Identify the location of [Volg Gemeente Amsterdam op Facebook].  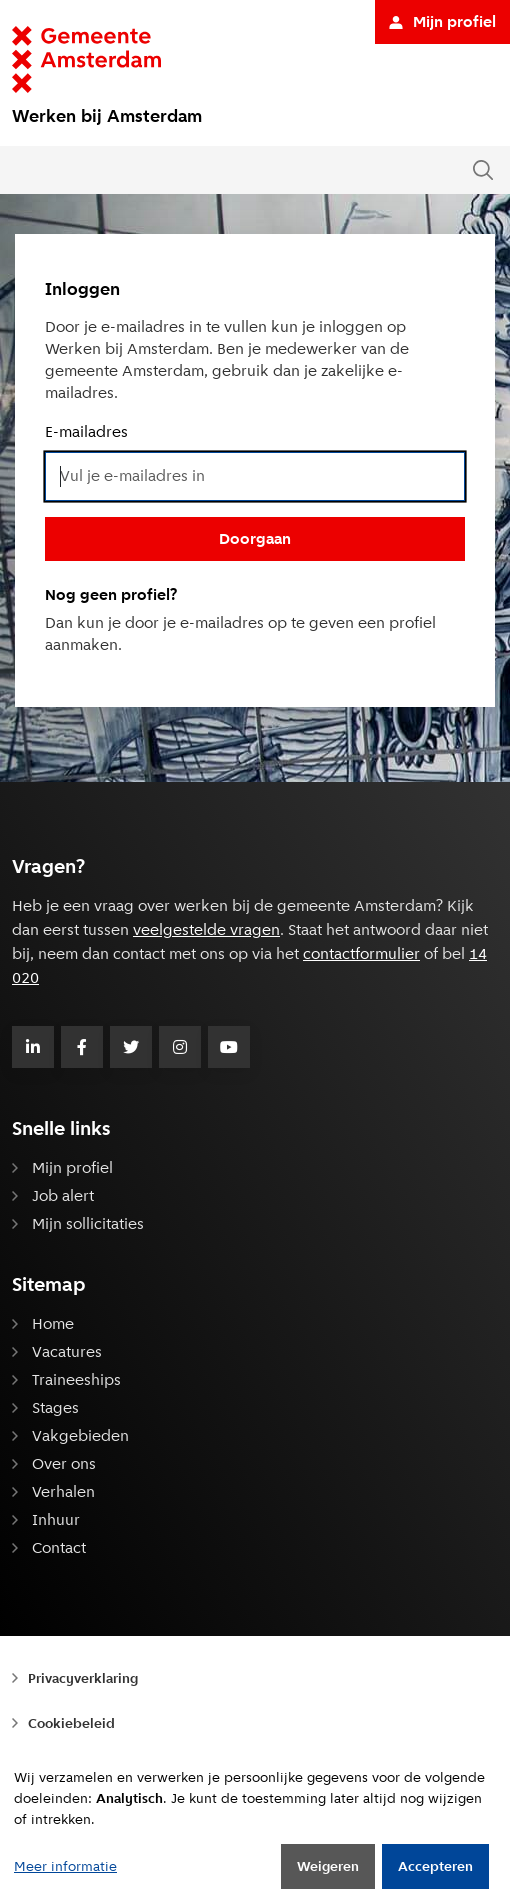
(82, 1047).